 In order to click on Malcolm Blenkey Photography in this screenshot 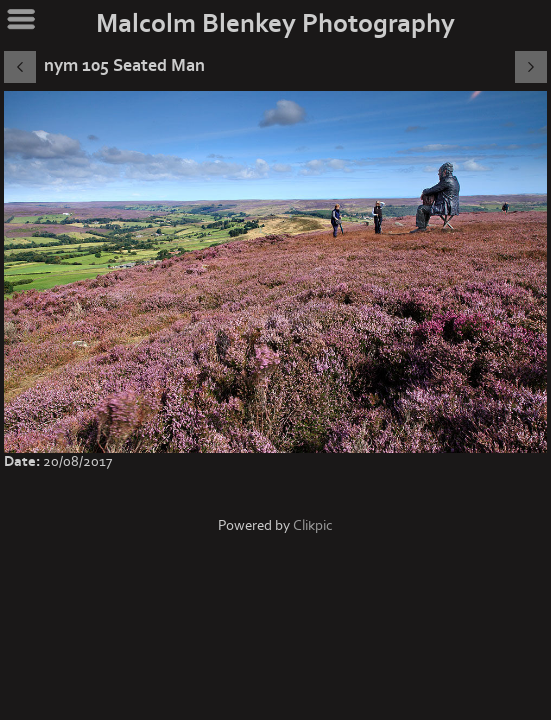, I will do `click(275, 24)`.